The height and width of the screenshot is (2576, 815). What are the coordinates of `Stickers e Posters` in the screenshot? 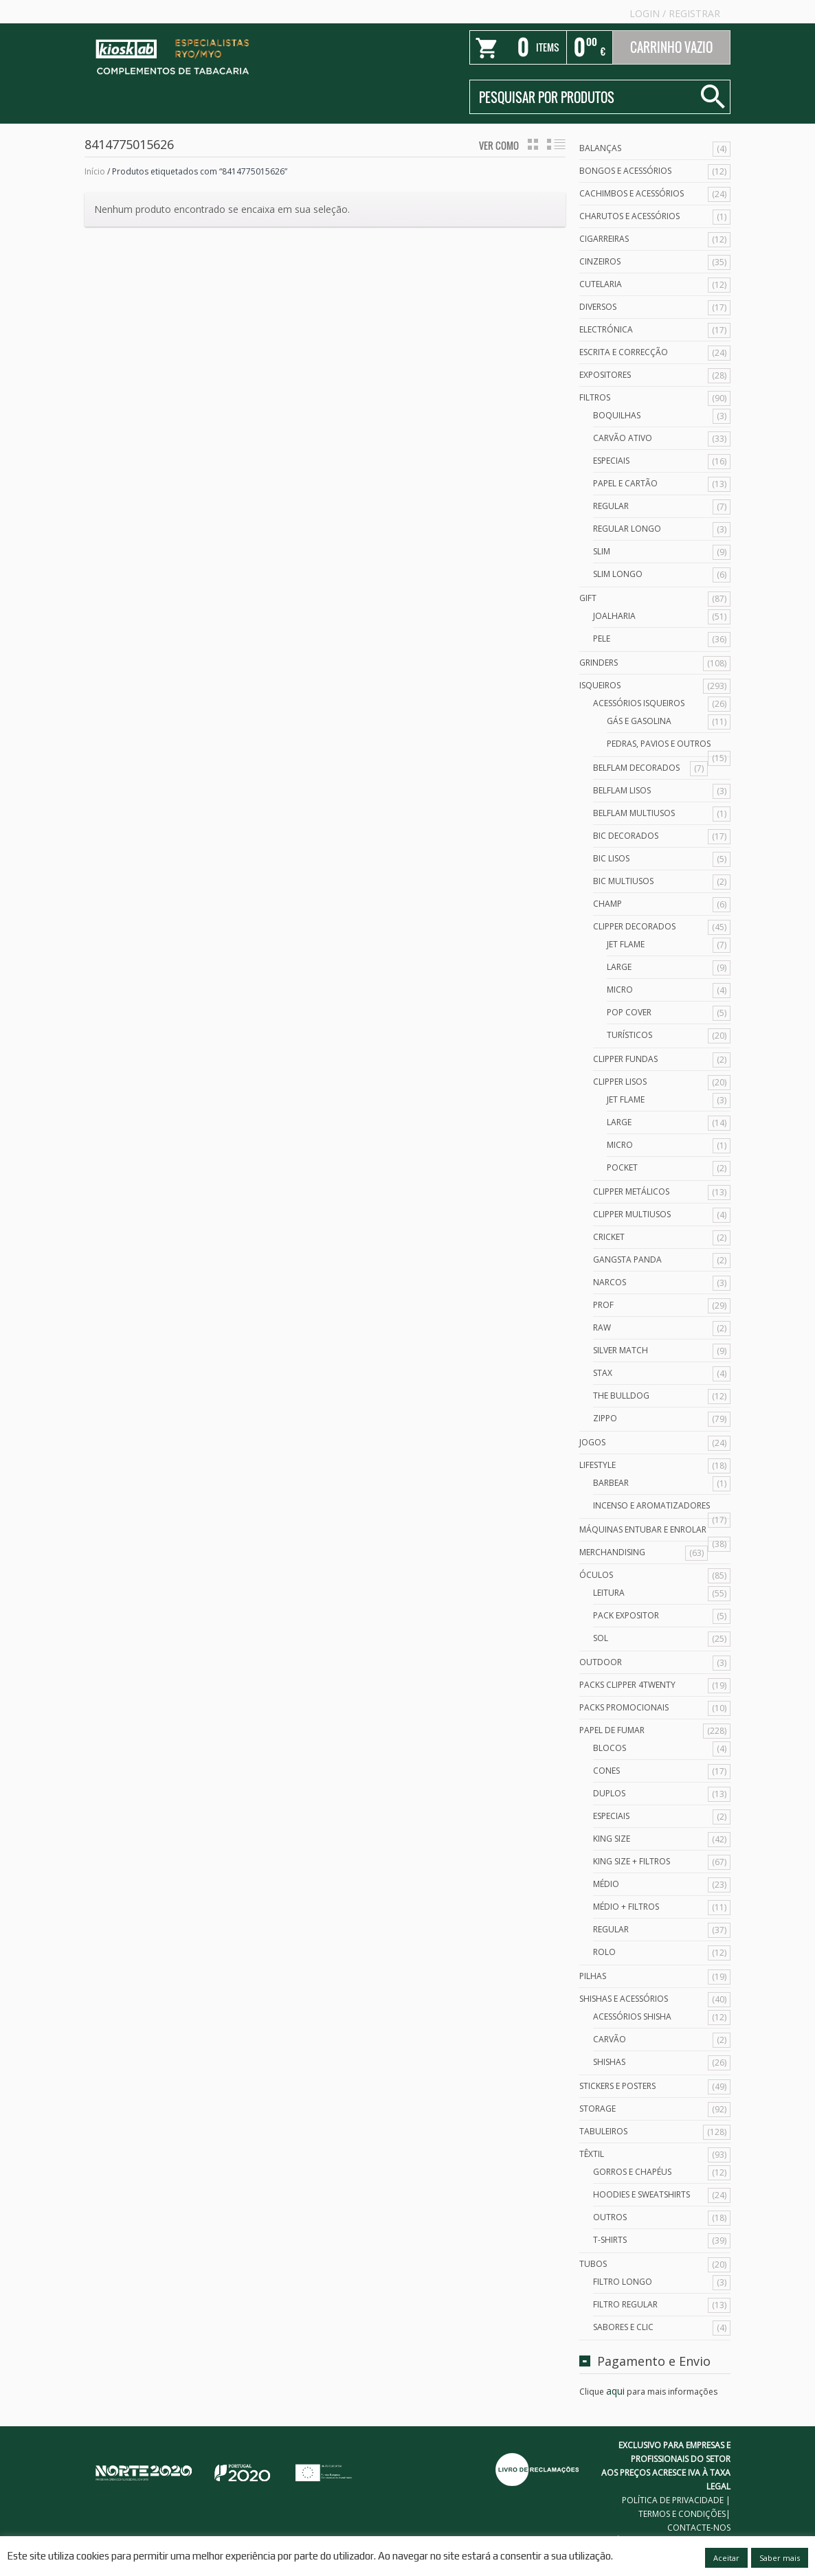 It's located at (617, 2086).